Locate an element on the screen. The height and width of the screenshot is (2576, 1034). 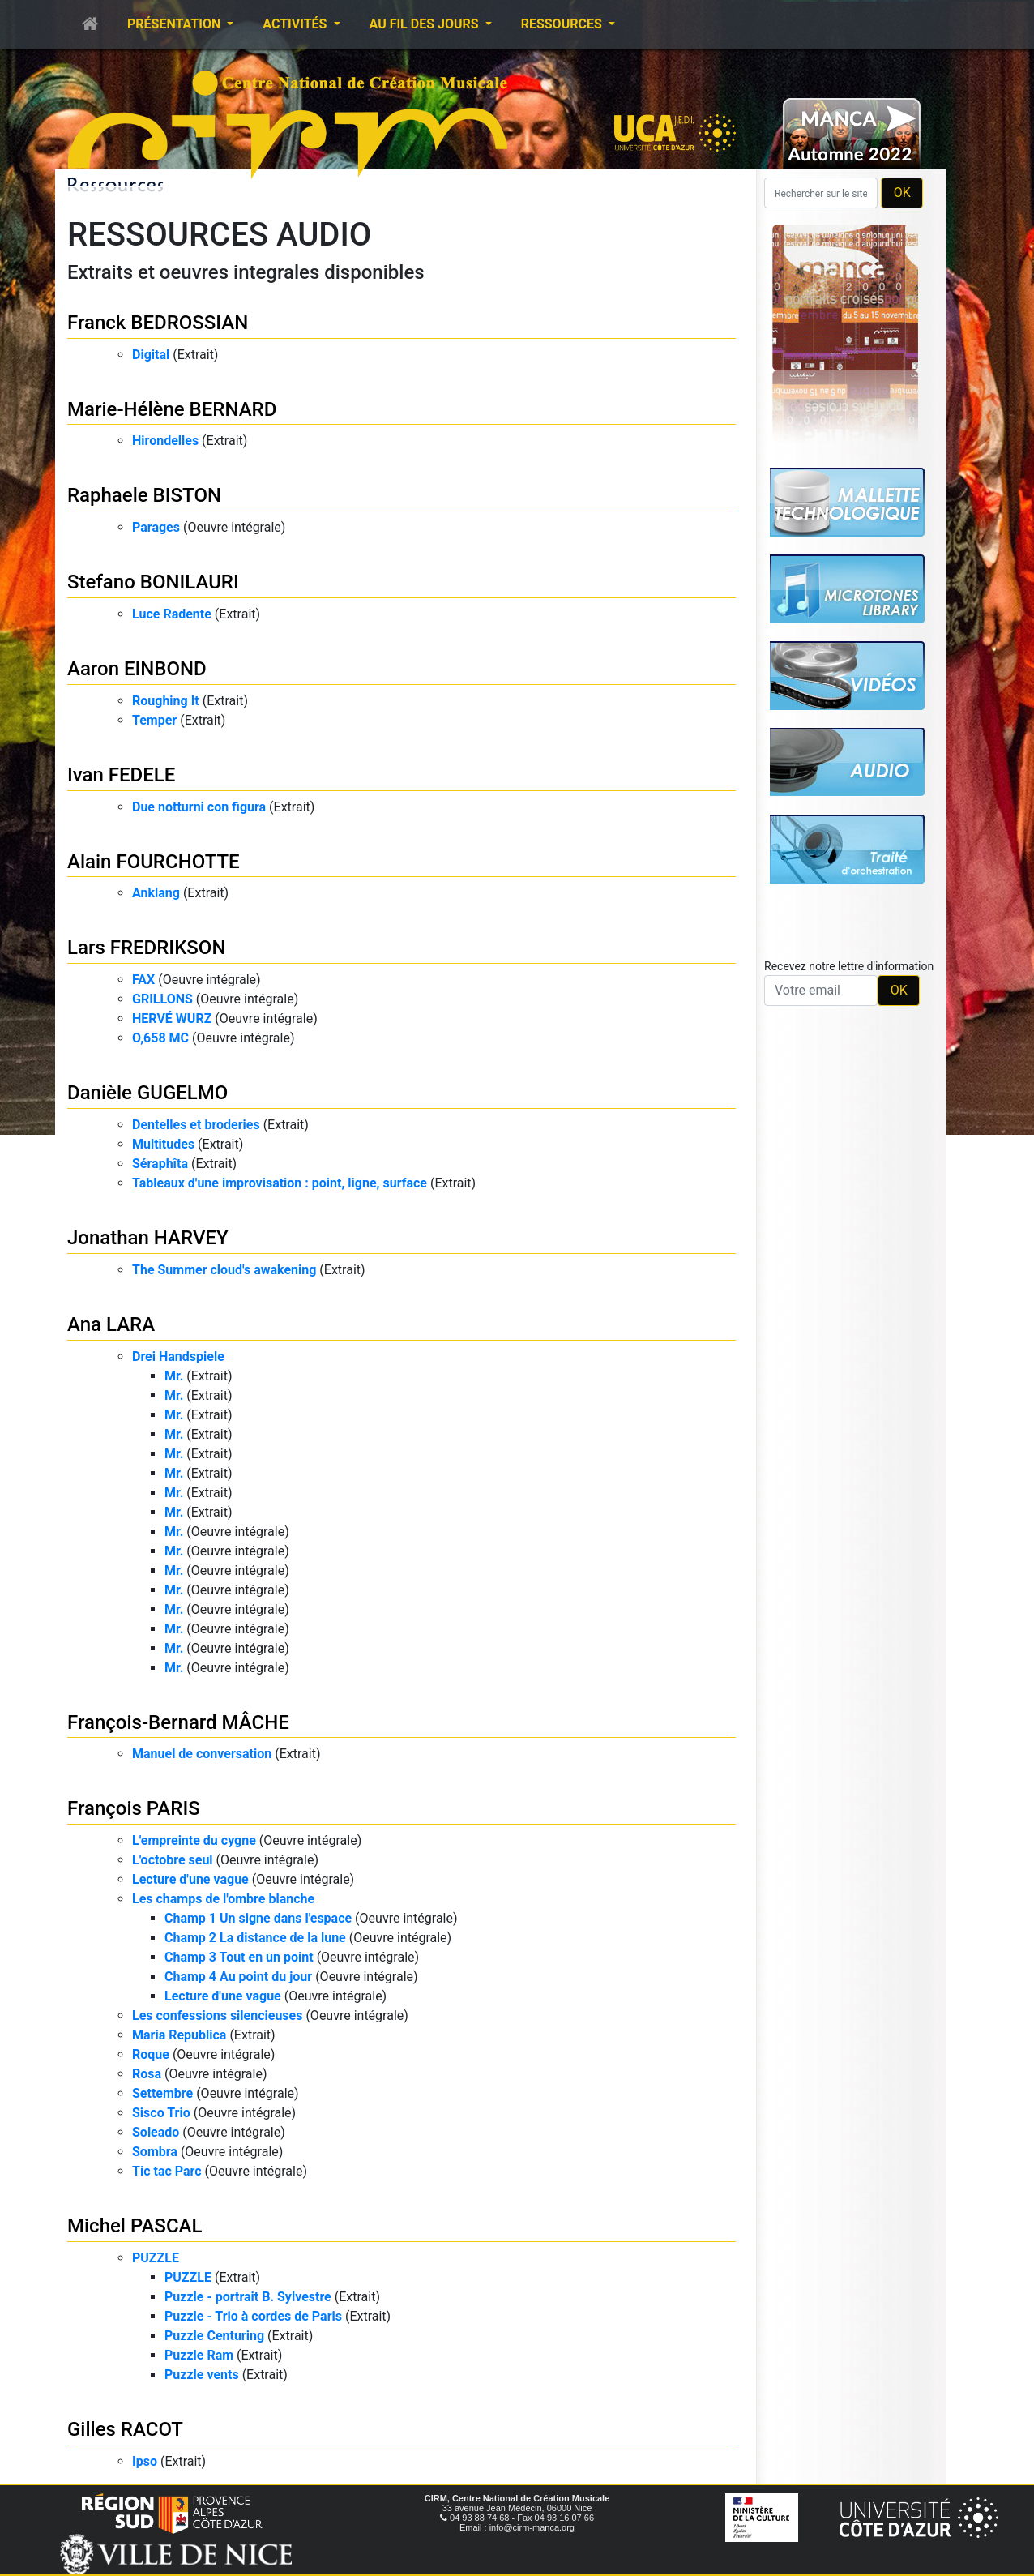
Gilles RACOT is located at coordinates (125, 2429).